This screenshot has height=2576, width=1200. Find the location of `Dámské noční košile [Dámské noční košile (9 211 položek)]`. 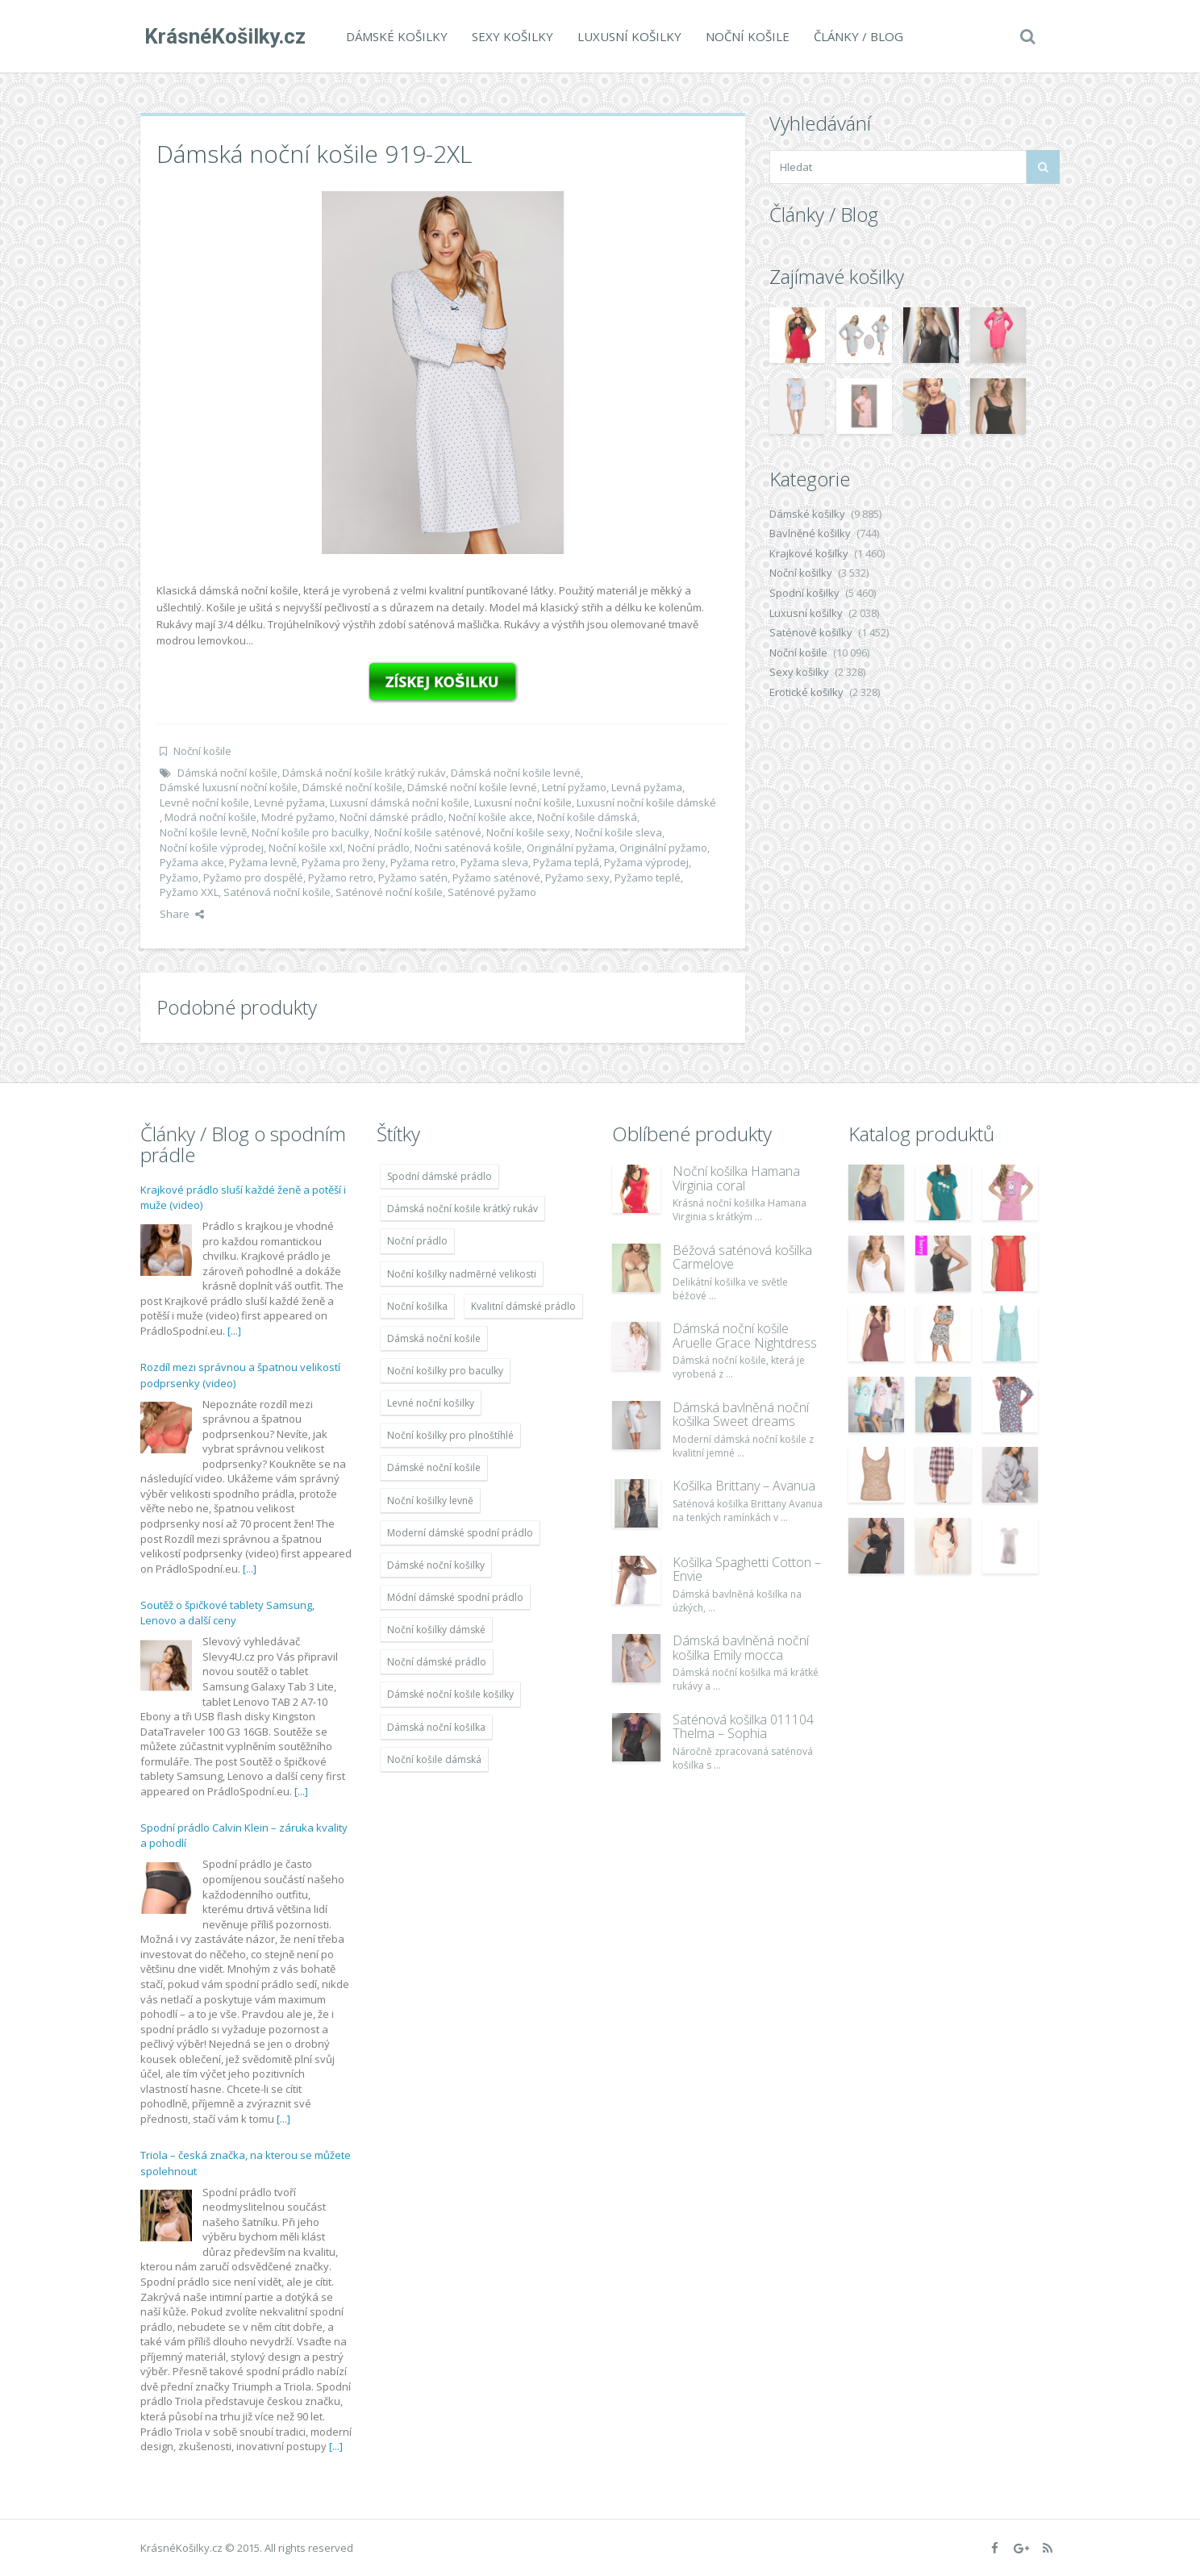

Dámské noční košile [Dámské noční košile (9 211 položek)] is located at coordinates (434, 1467).